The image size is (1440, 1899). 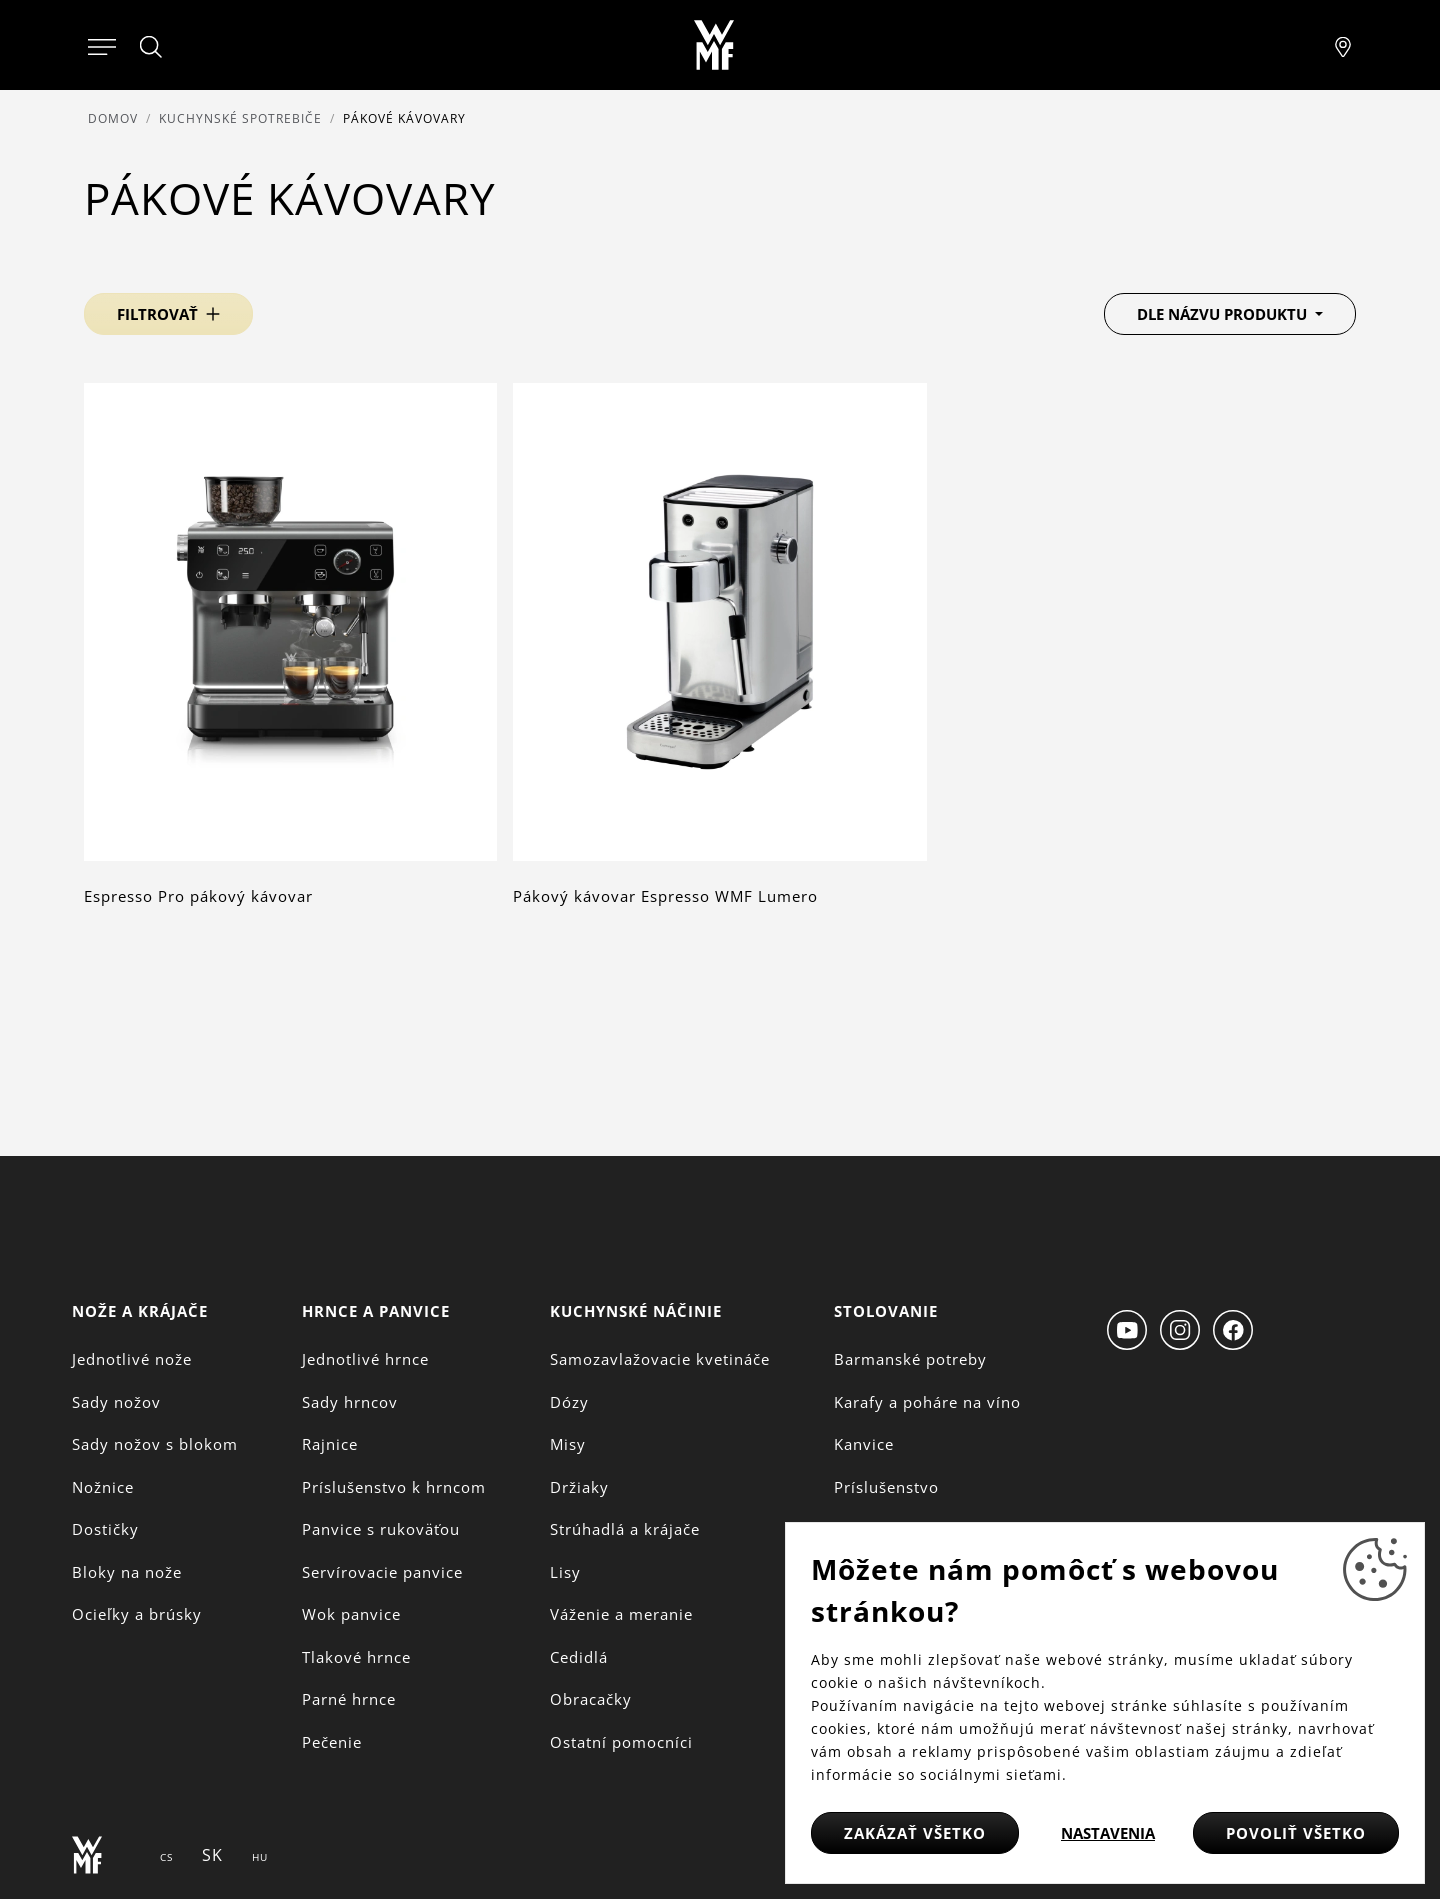 What do you see at coordinates (166, 1857) in the screenshot?
I see `CS` at bounding box center [166, 1857].